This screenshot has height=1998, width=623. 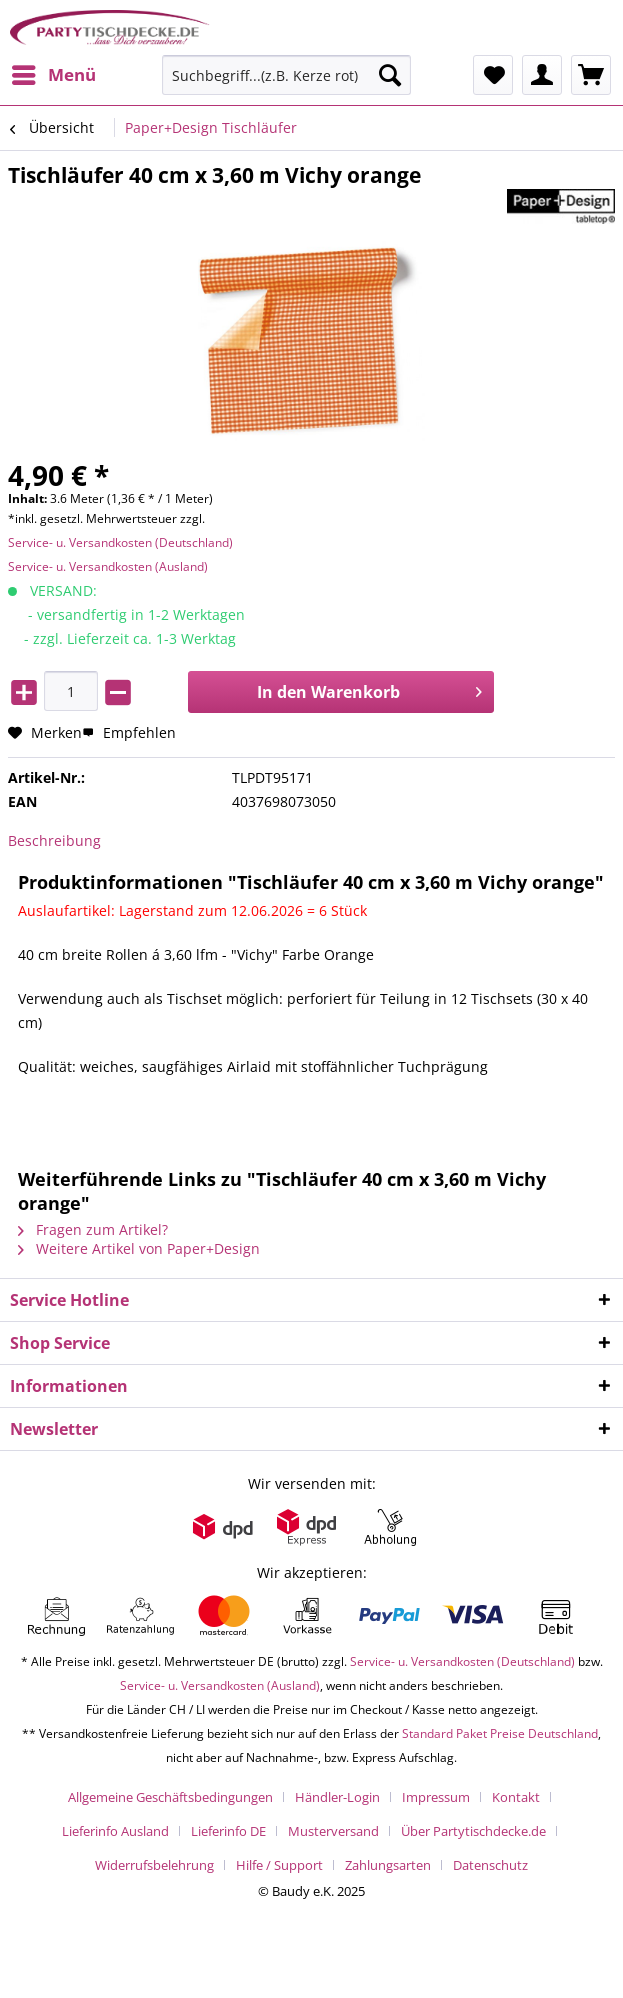 What do you see at coordinates (388, 1865) in the screenshot?
I see `Zahlungsarten` at bounding box center [388, 1865].